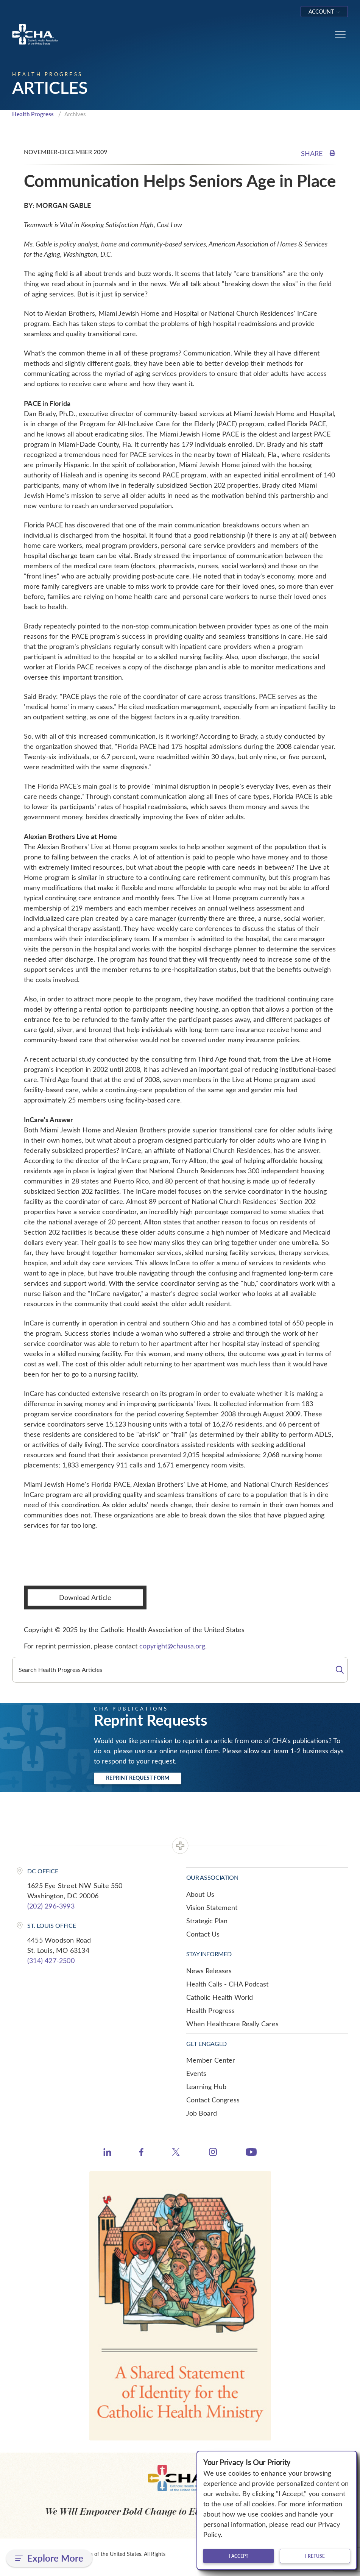  What do you see at coordinates (232, 2023) in the screenshot?
I see `When Healthcare Really Cares` at bounding box center [232, 2023].